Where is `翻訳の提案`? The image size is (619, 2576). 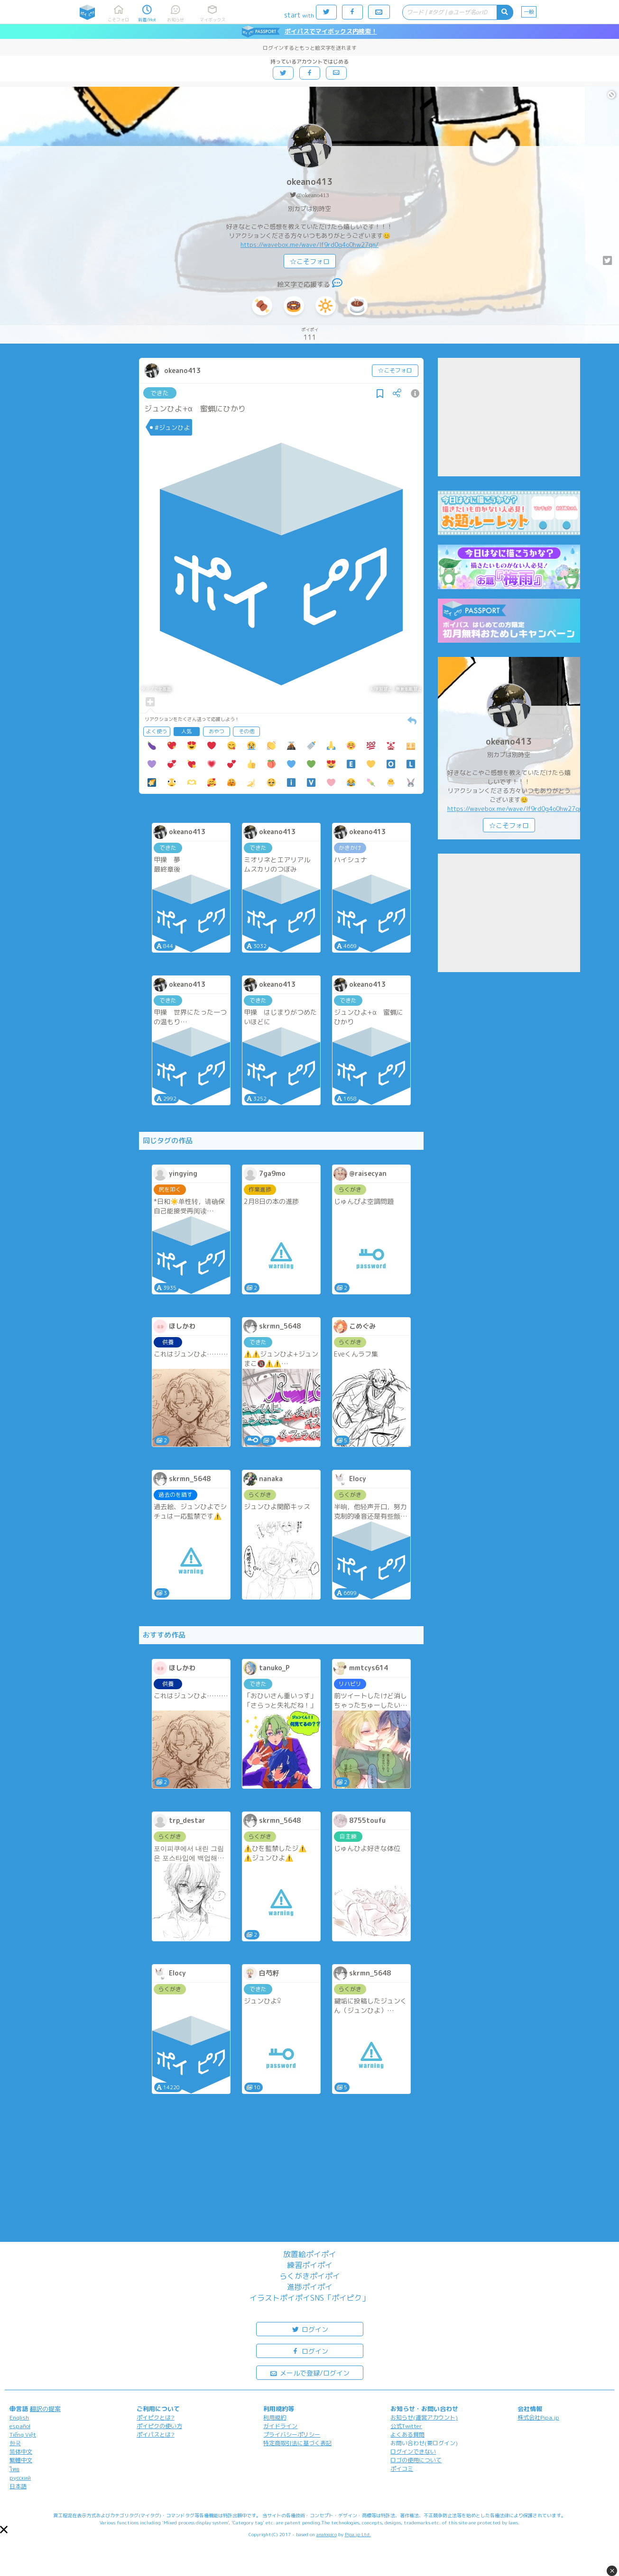 翻訳の提案 is located at coordinates (45, 2408).